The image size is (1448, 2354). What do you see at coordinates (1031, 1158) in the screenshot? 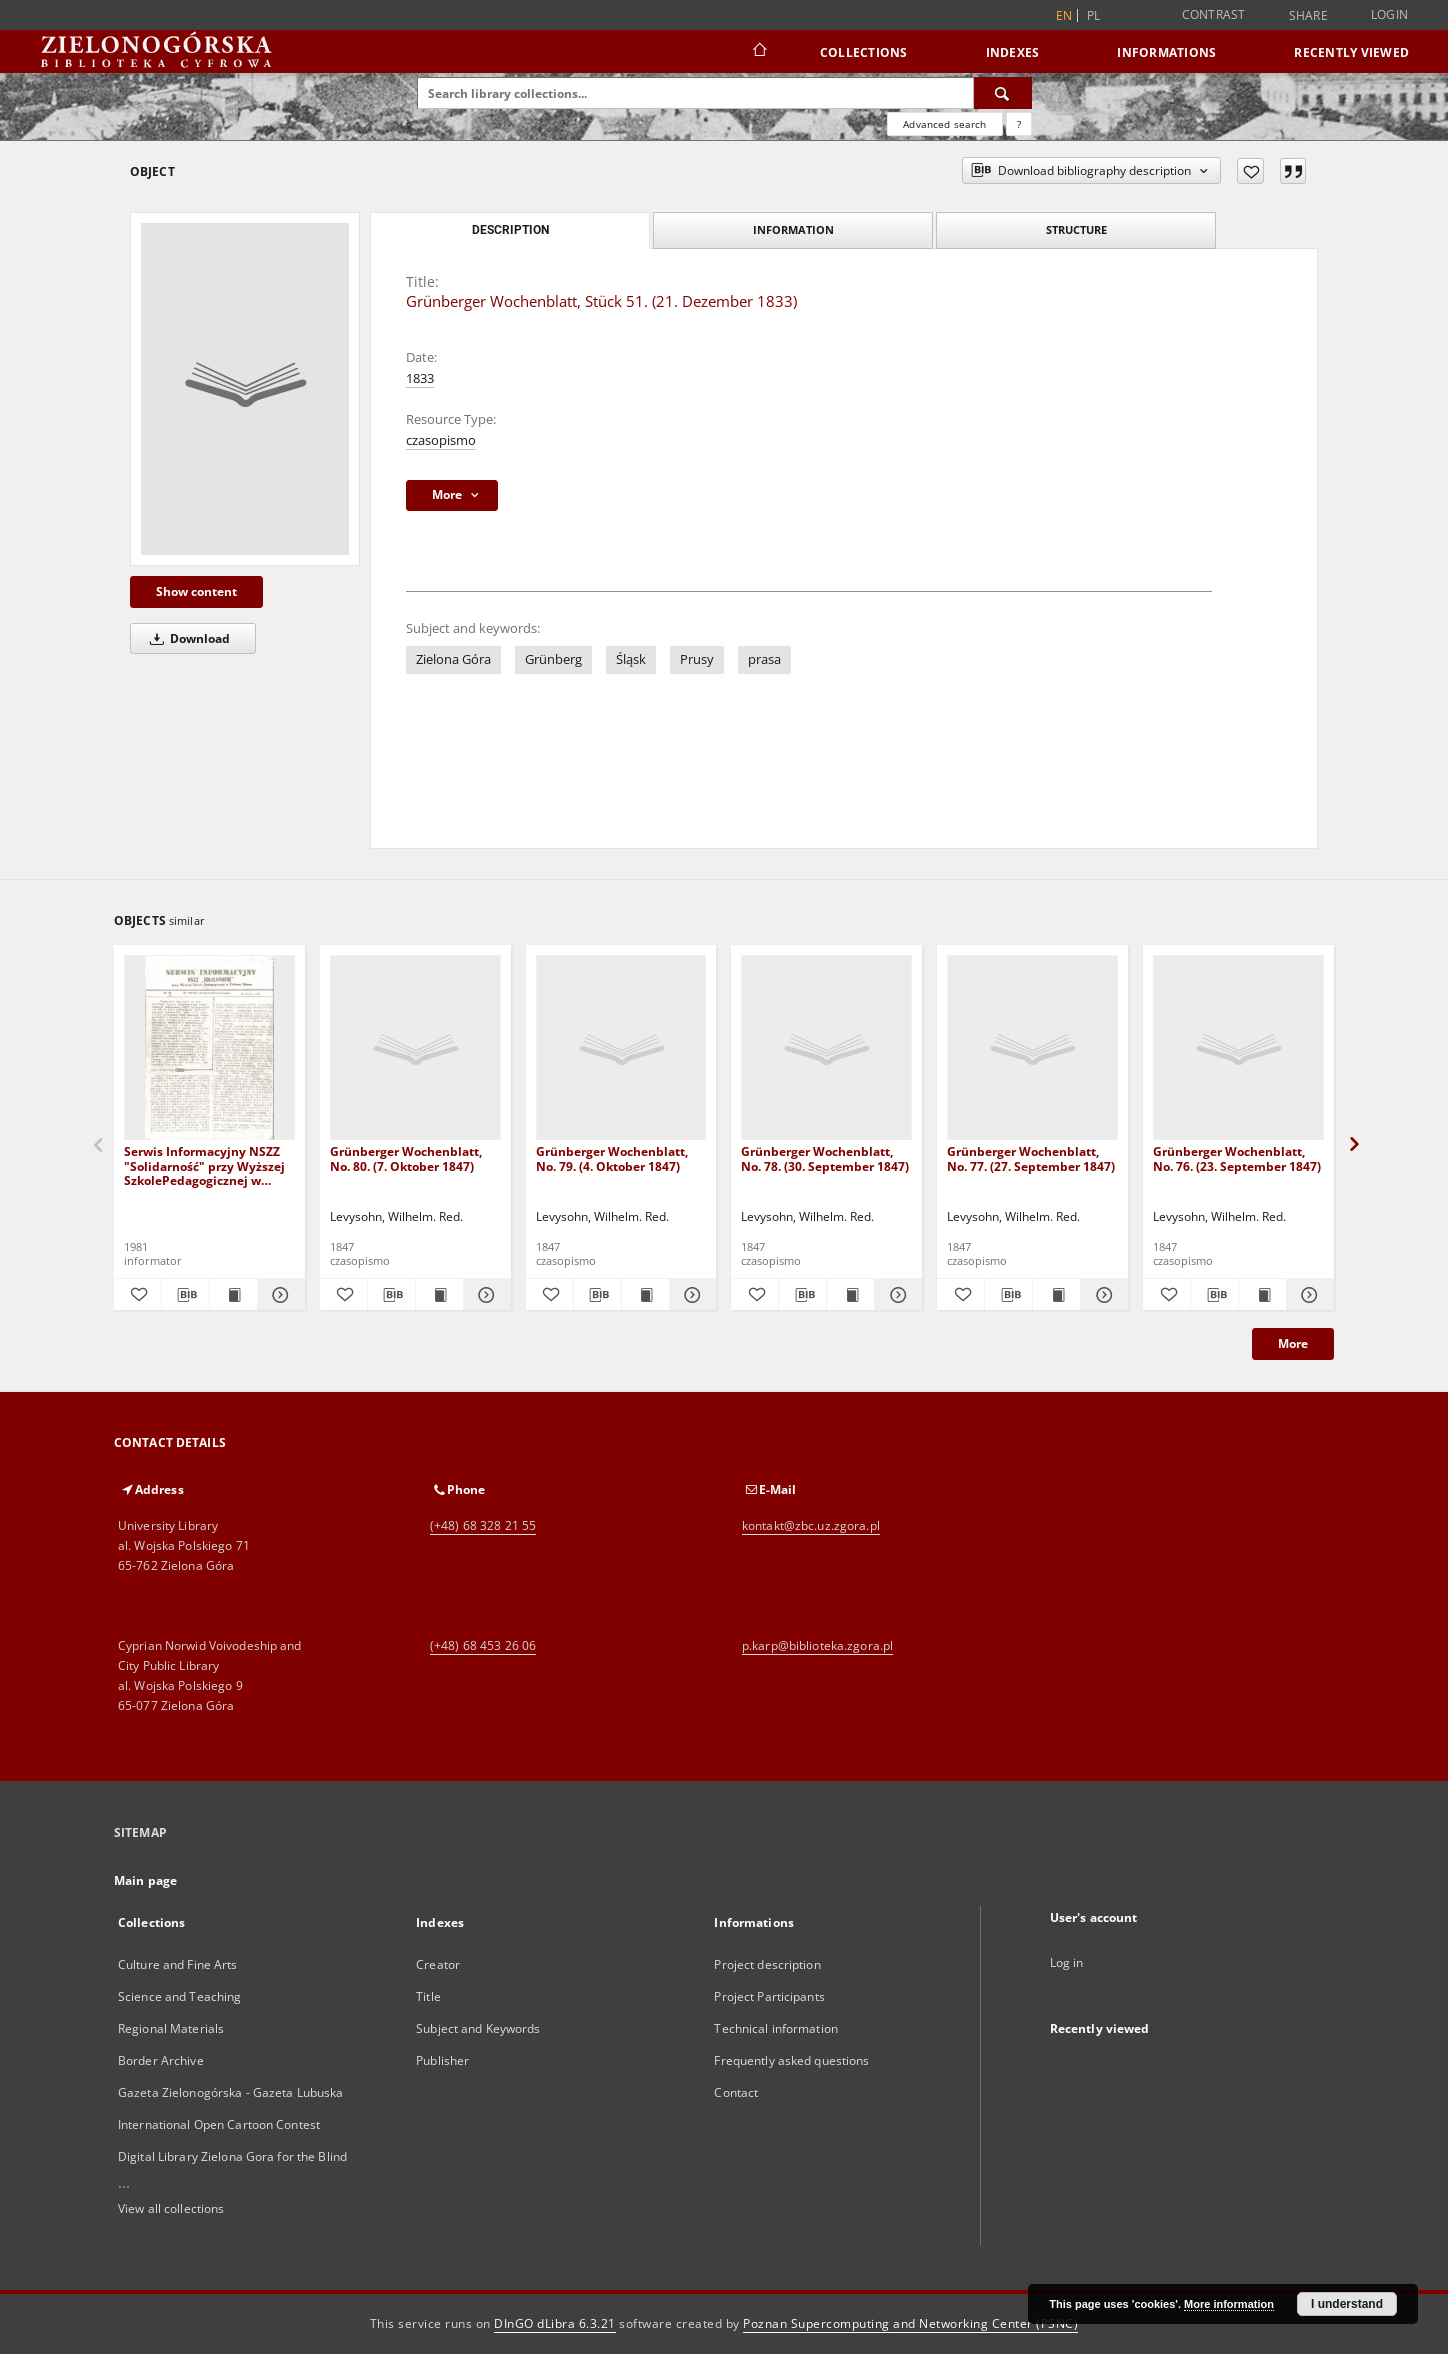
I see `Grünberger Wochenblatt, No. 77. (27. September 1847)` at bounding box center [1031, 1158].